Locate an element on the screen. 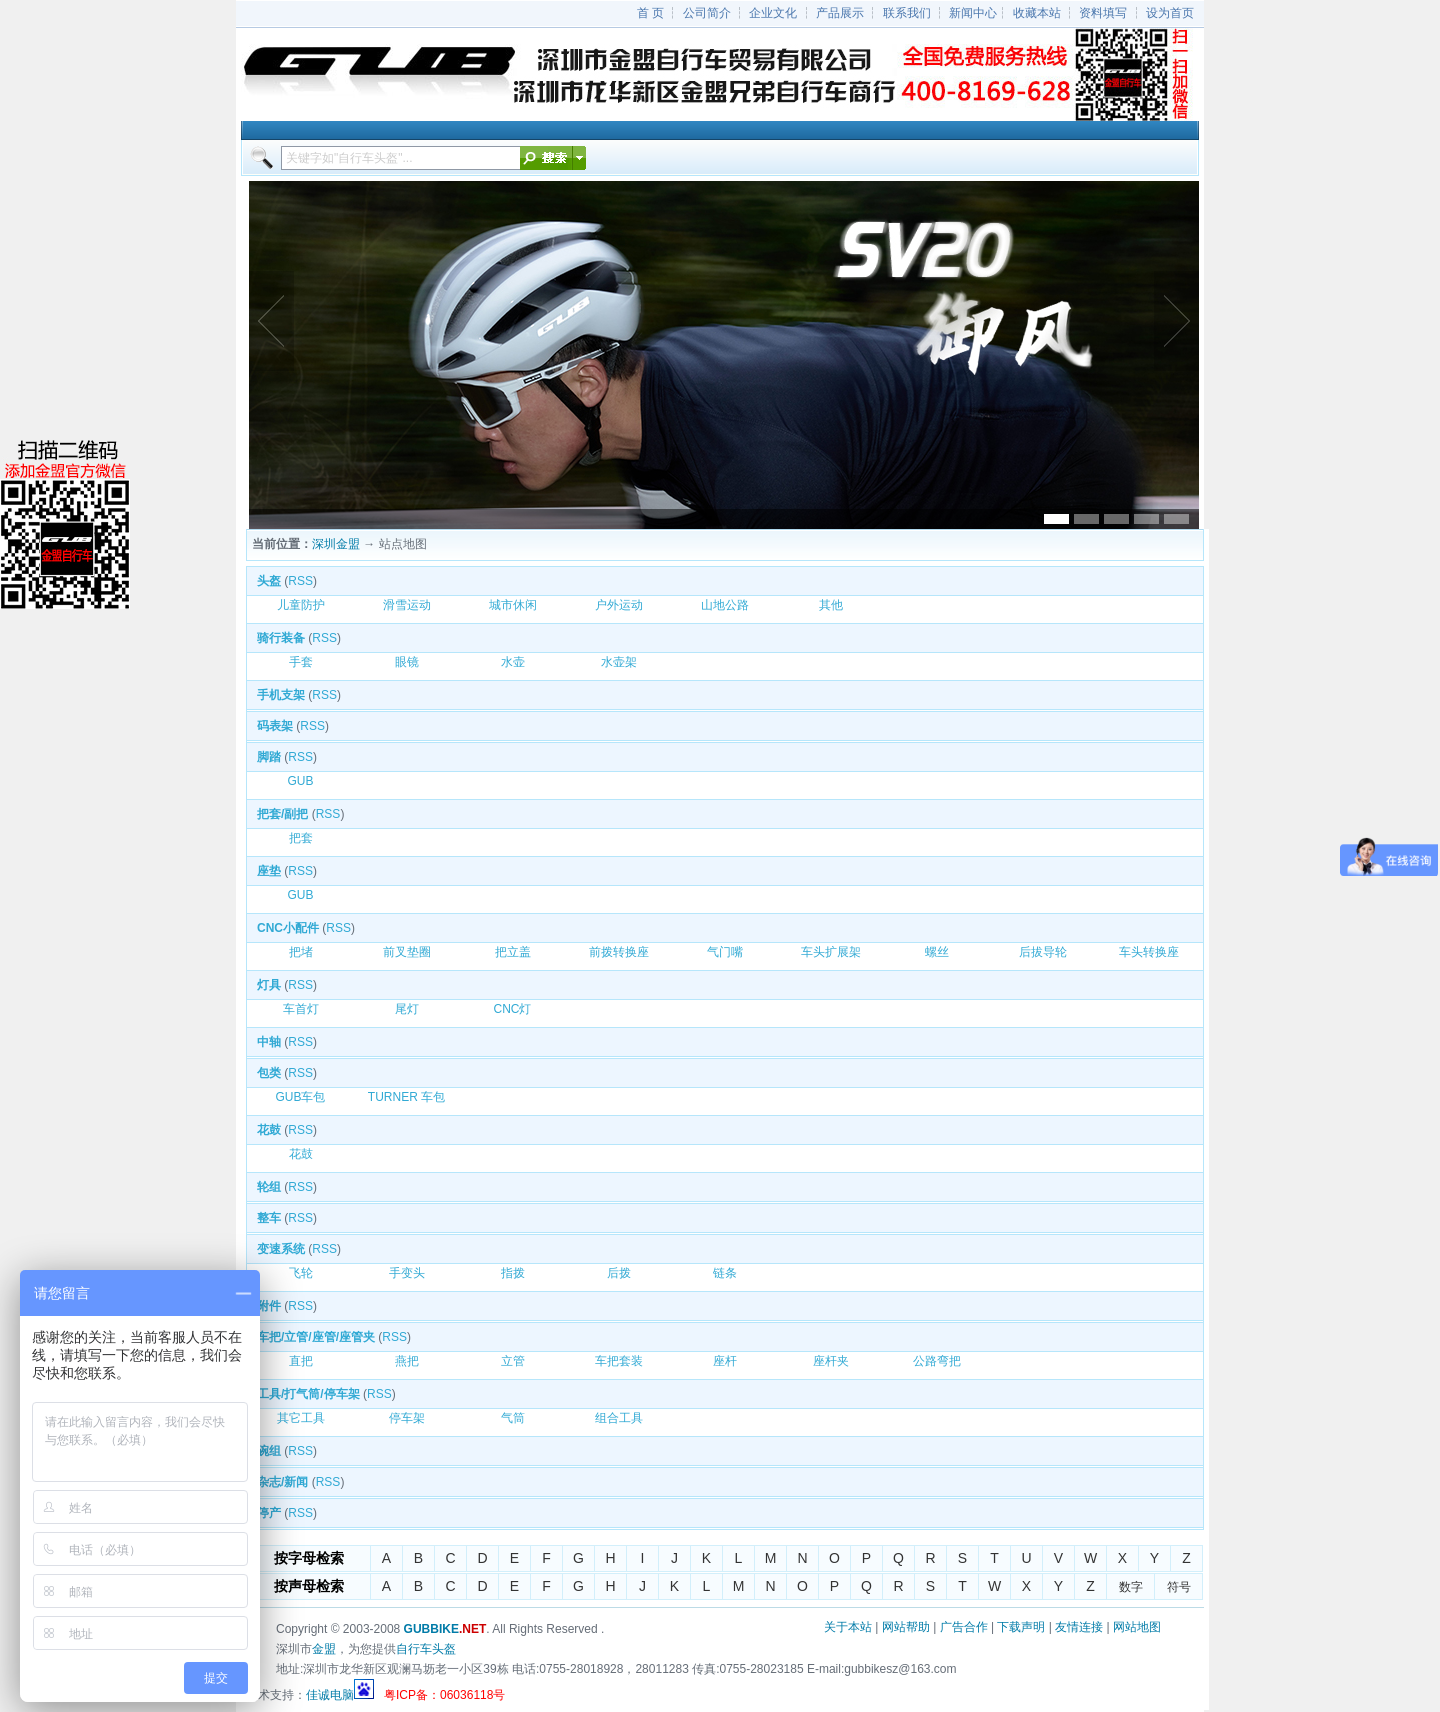 The height and width of the screenshot is (1712, 1440). 杂志/新闻 is located at coordinates (282, 1482).